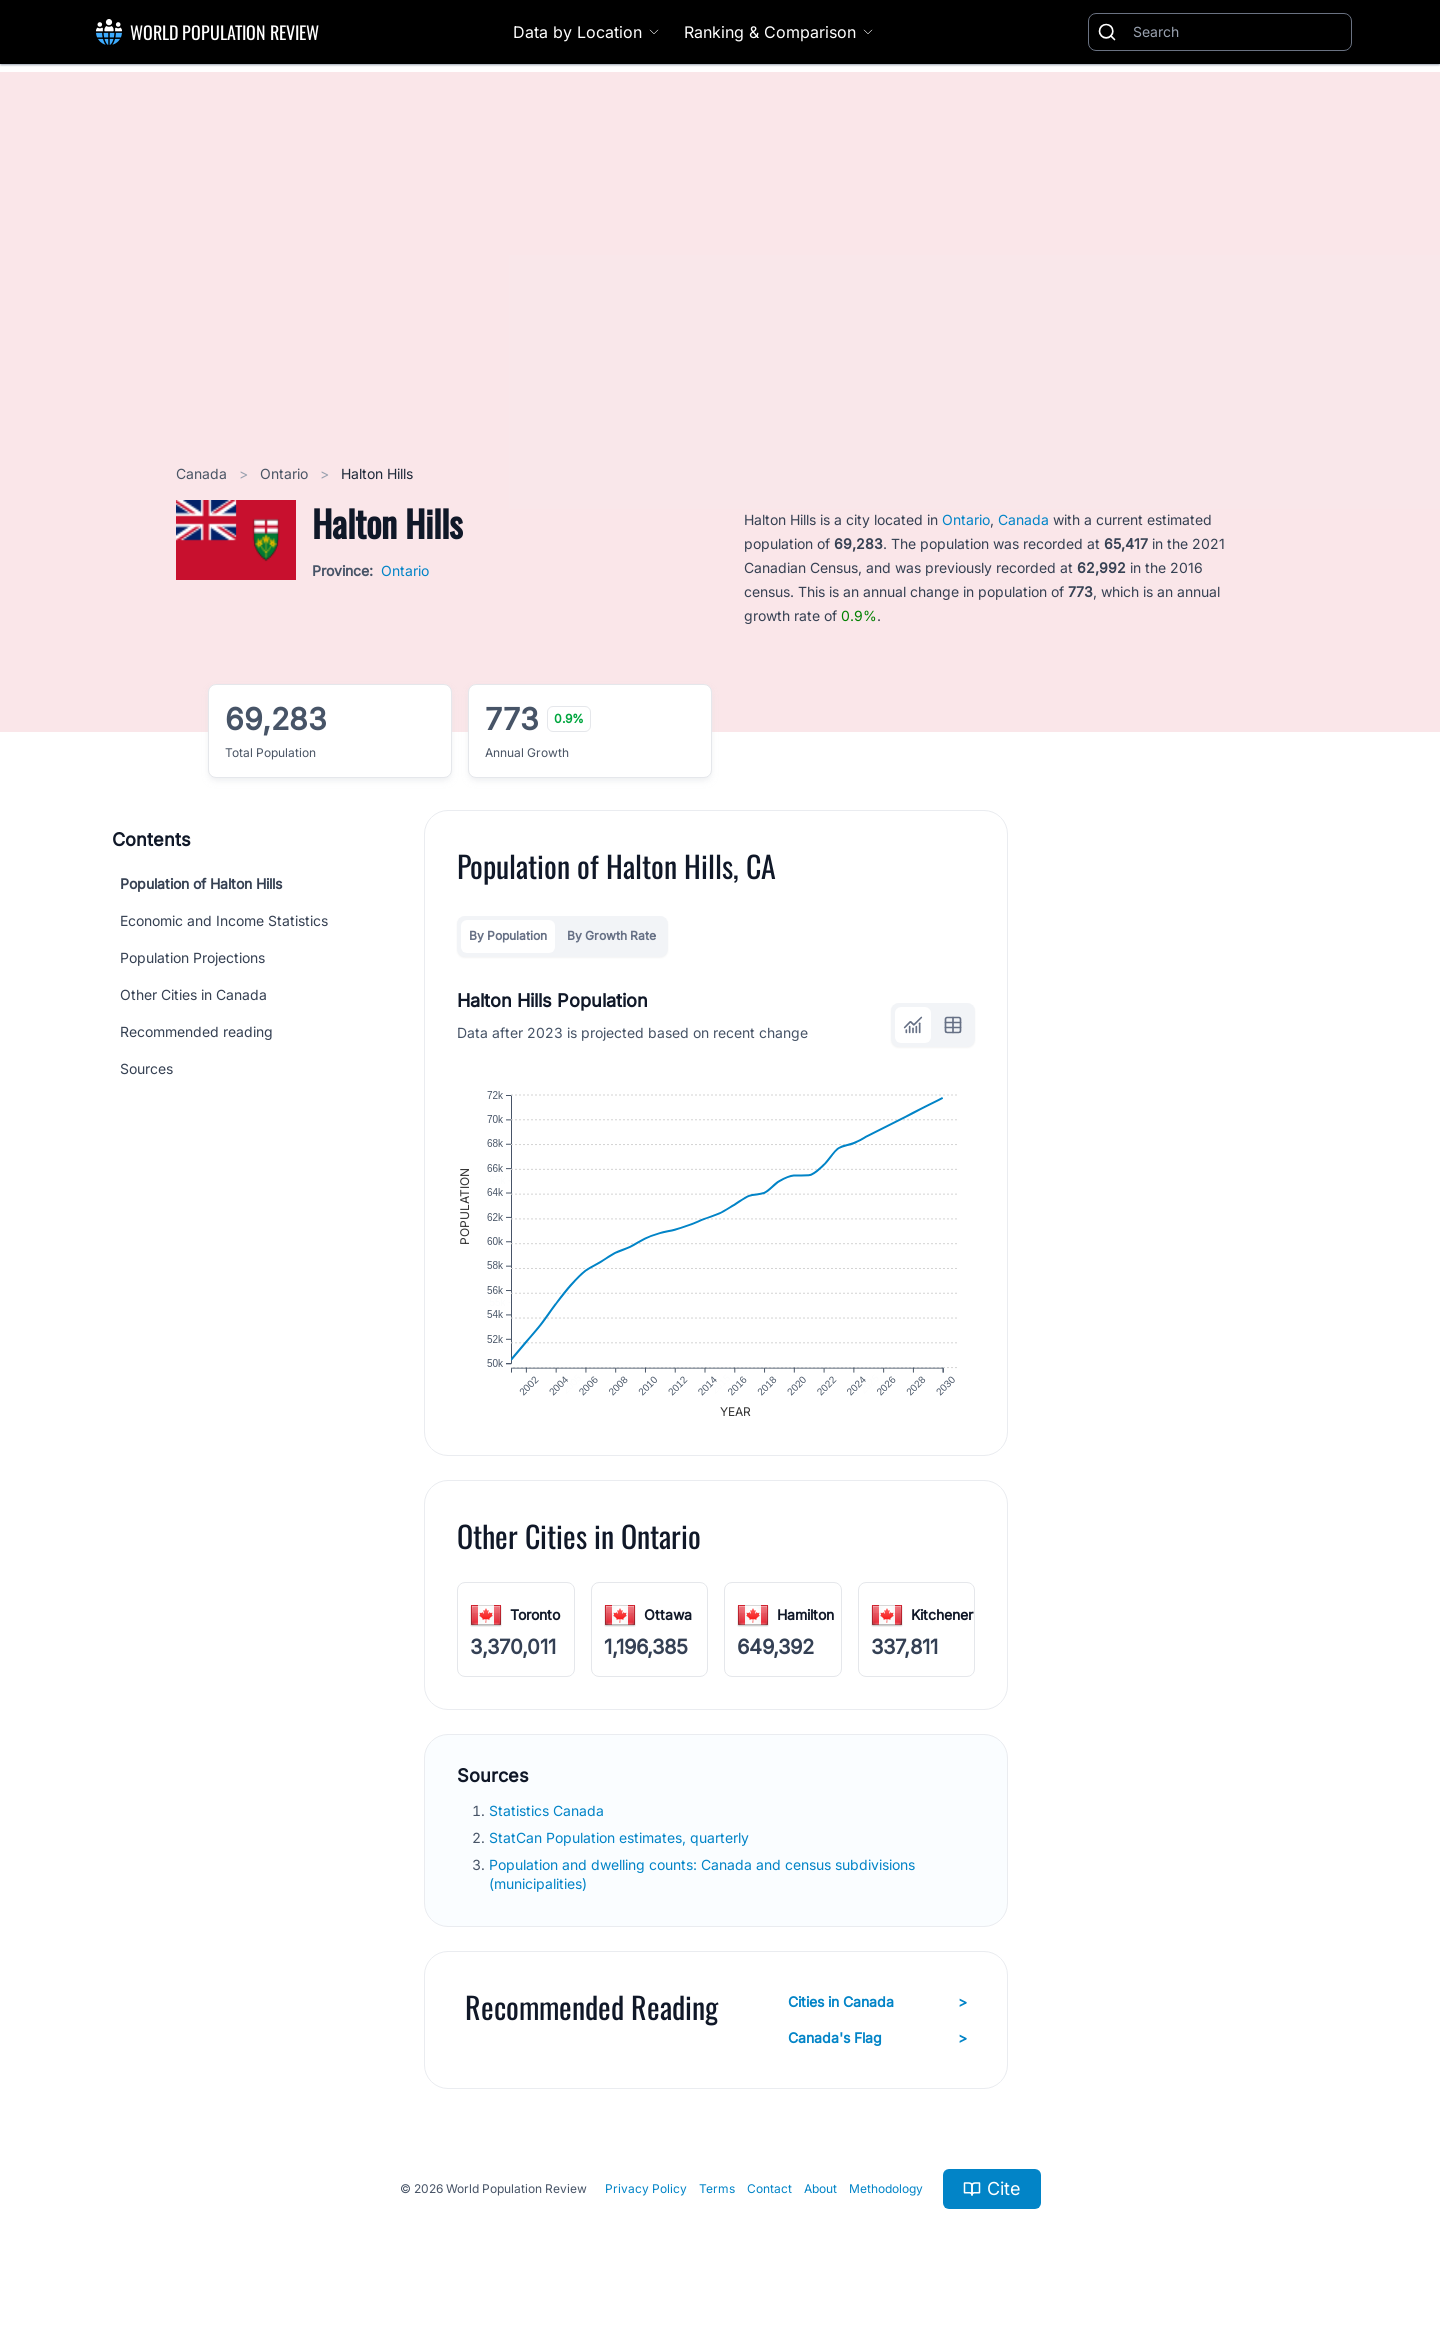 This screenshot has width=1440, height=2342. I want to click on Ottawa, so click(668, 1618).